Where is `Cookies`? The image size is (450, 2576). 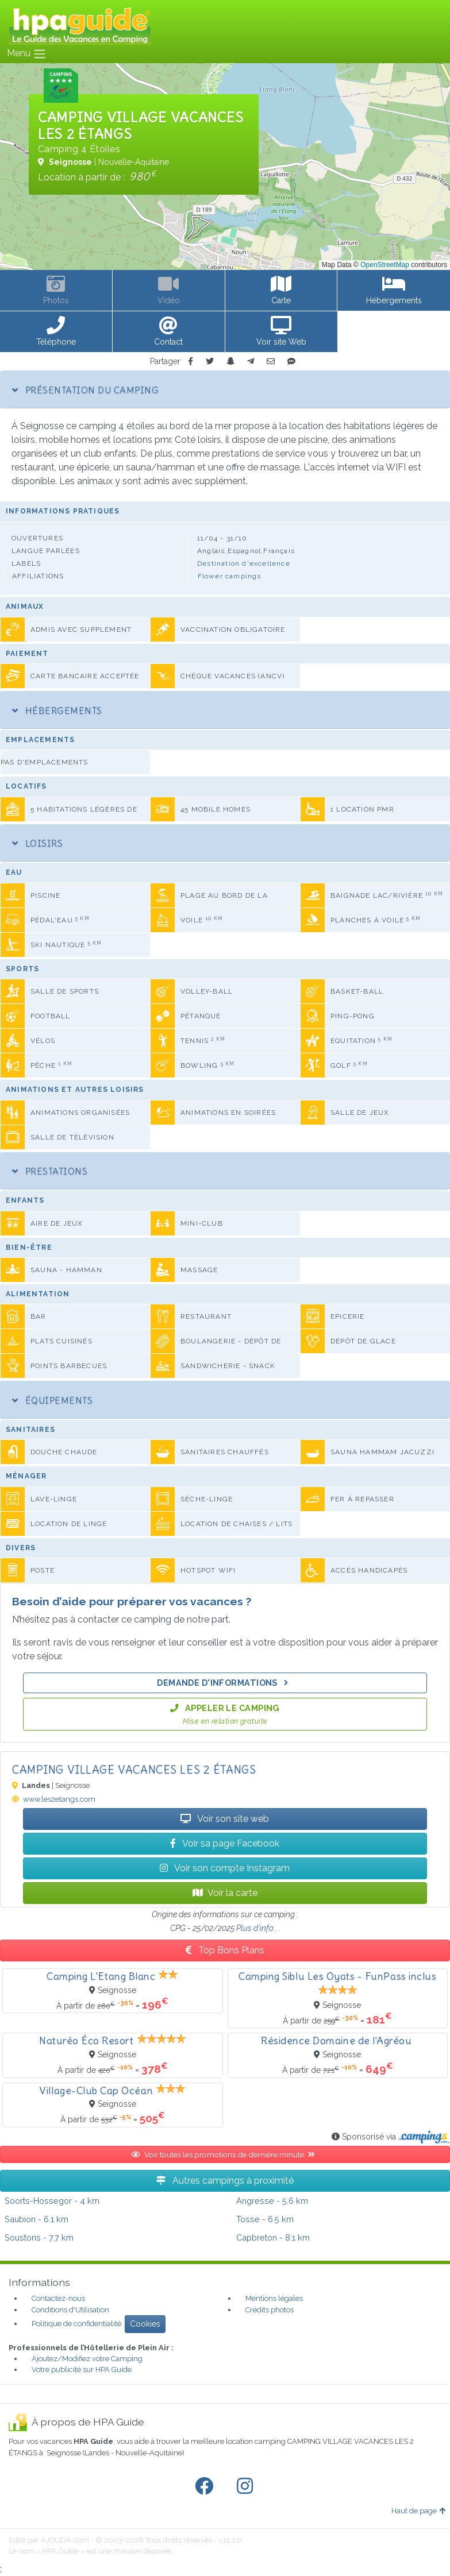 Cookies is located at coordinates (145, 2323).